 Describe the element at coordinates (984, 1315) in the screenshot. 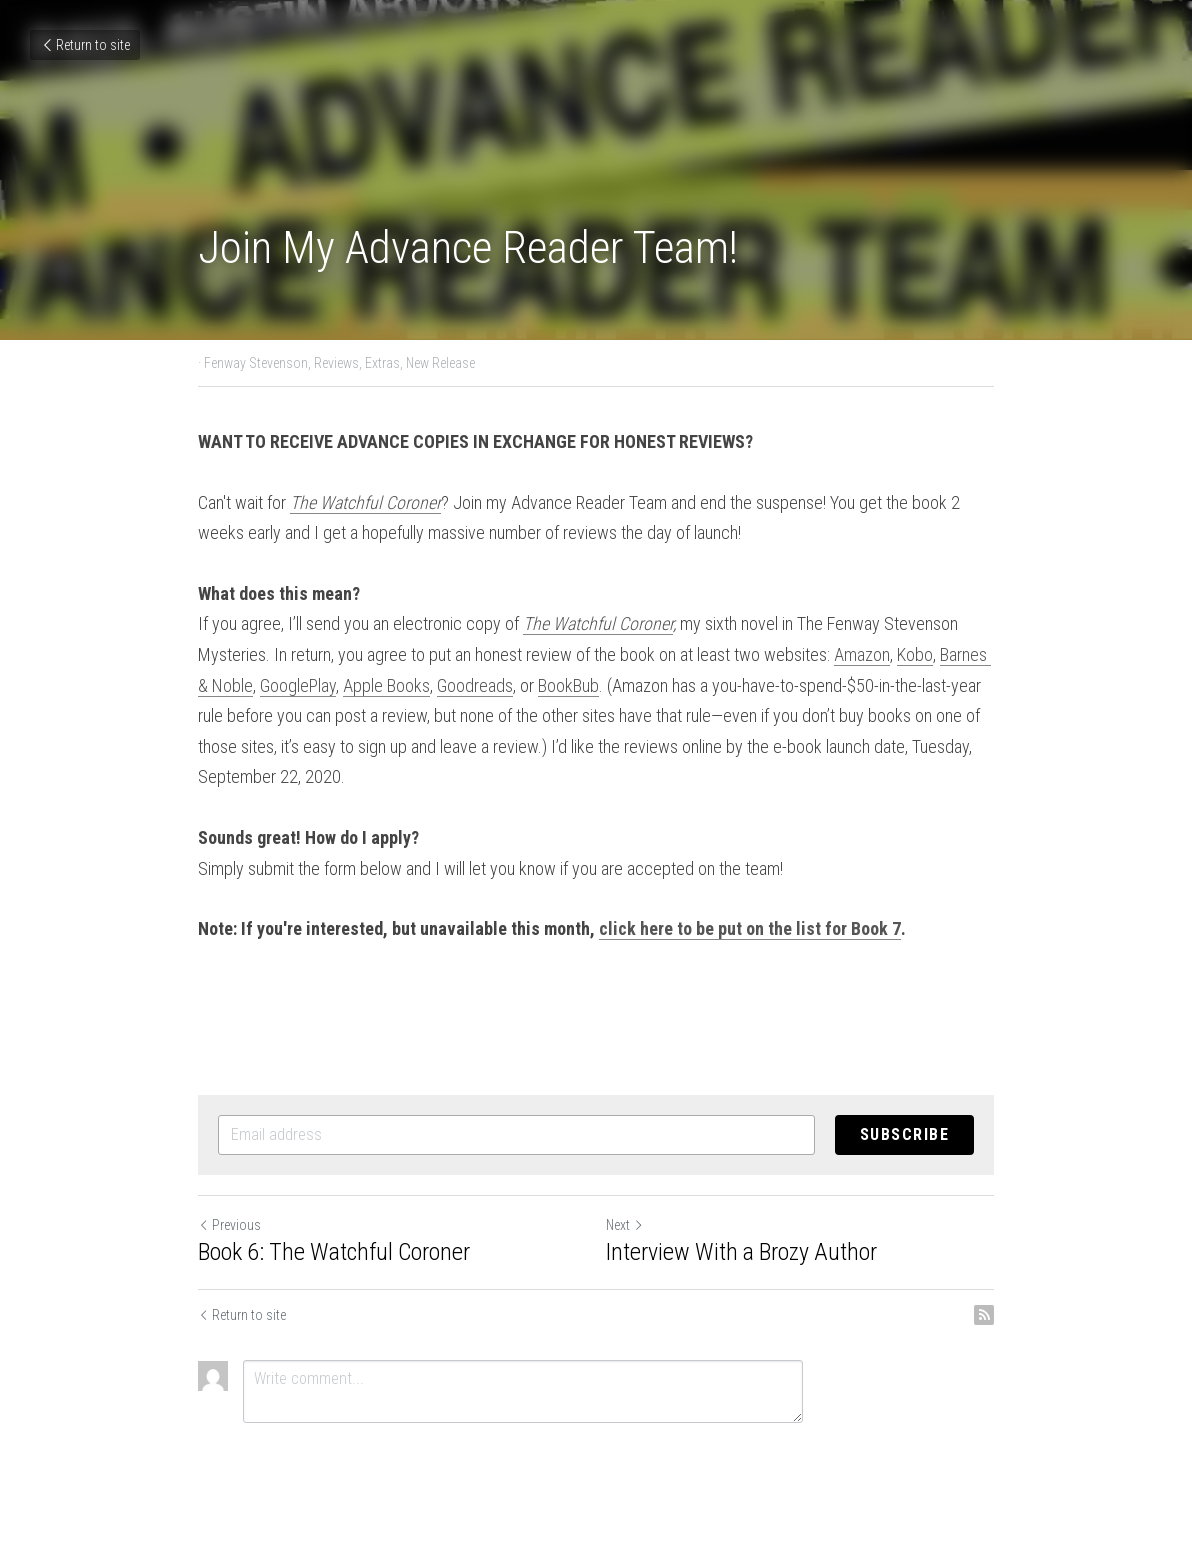

I see `[rss feed link]` at that location.